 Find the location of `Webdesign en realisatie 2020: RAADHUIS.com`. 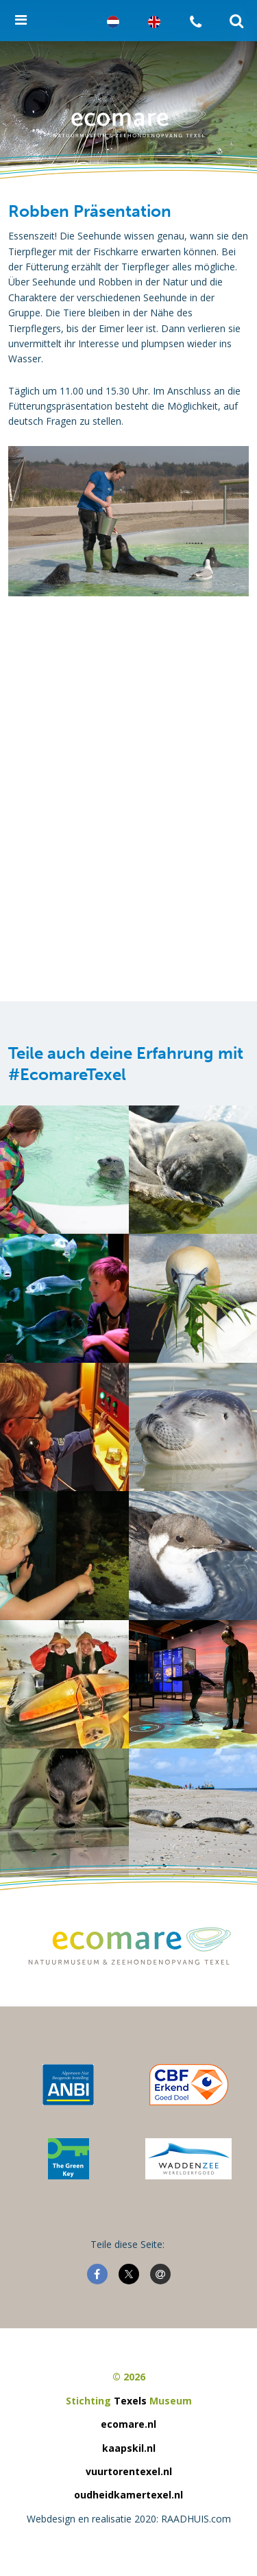

Webdesign en realisatie 2020: RAADHUIS.com is located at coordinates (129, 2518).